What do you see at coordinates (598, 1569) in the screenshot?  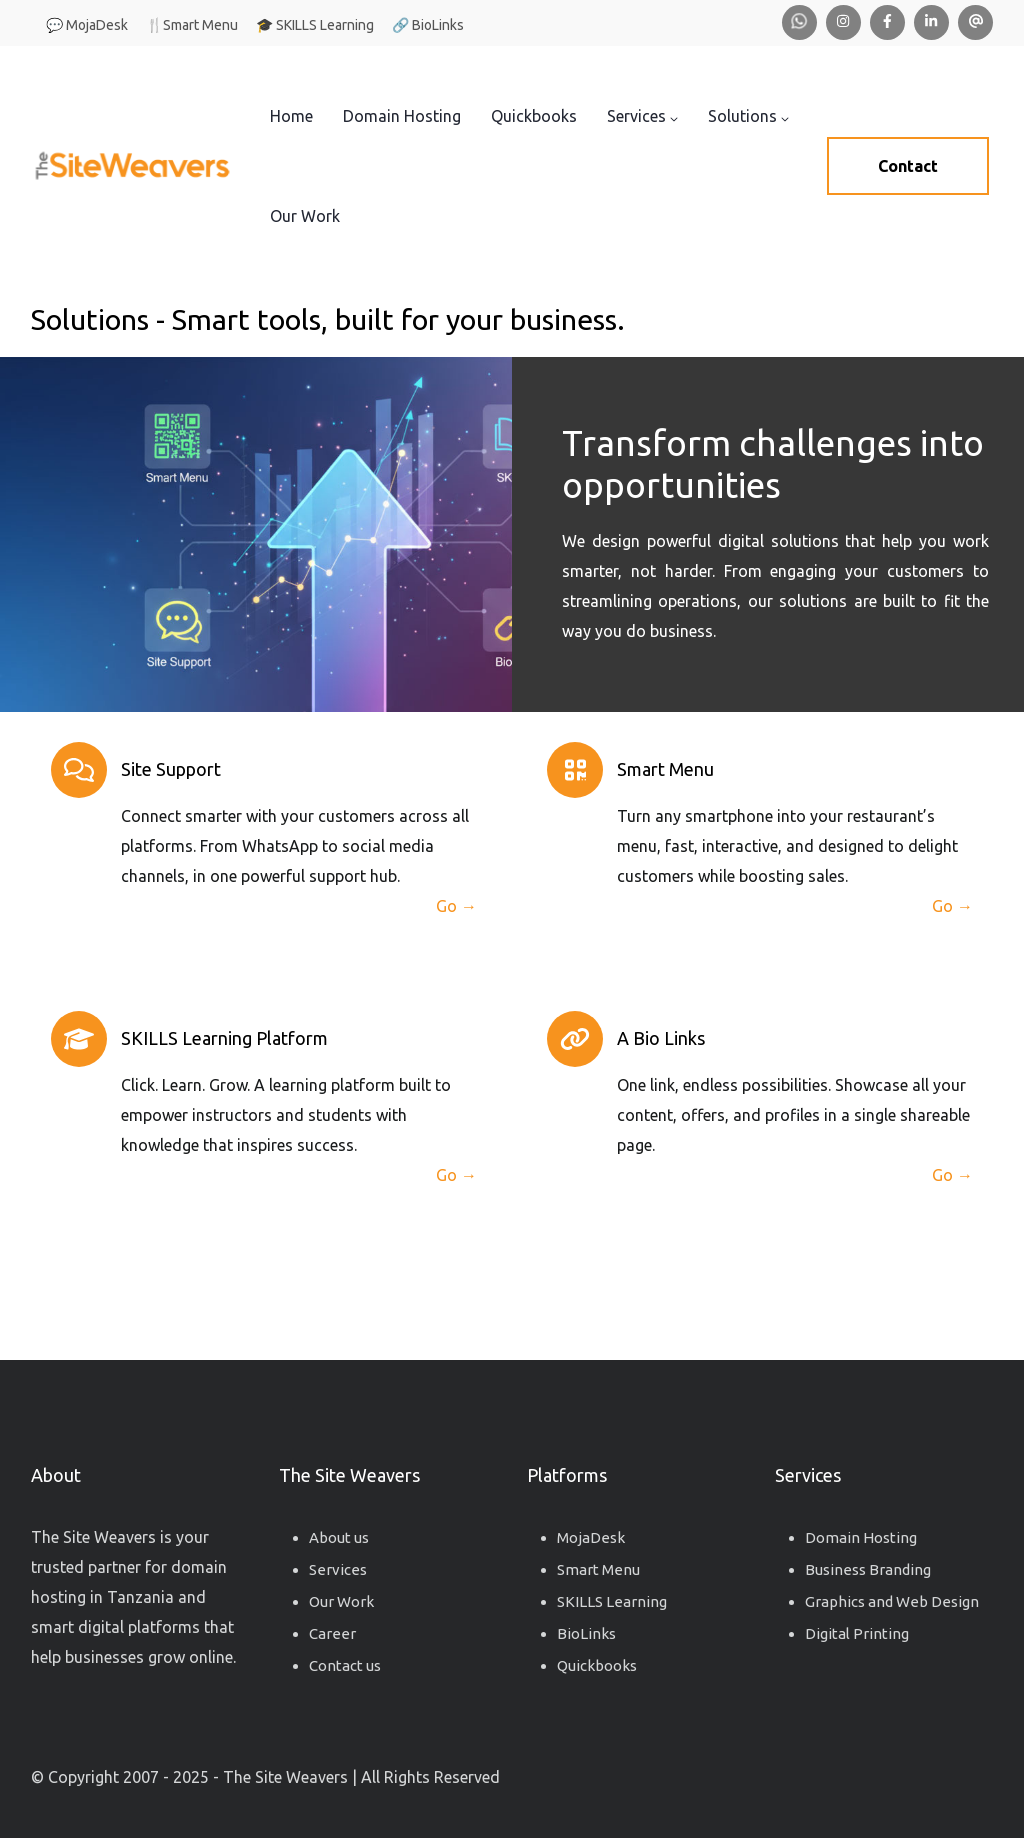 I see `Smart Menu` at bounding box center [598, 1569].